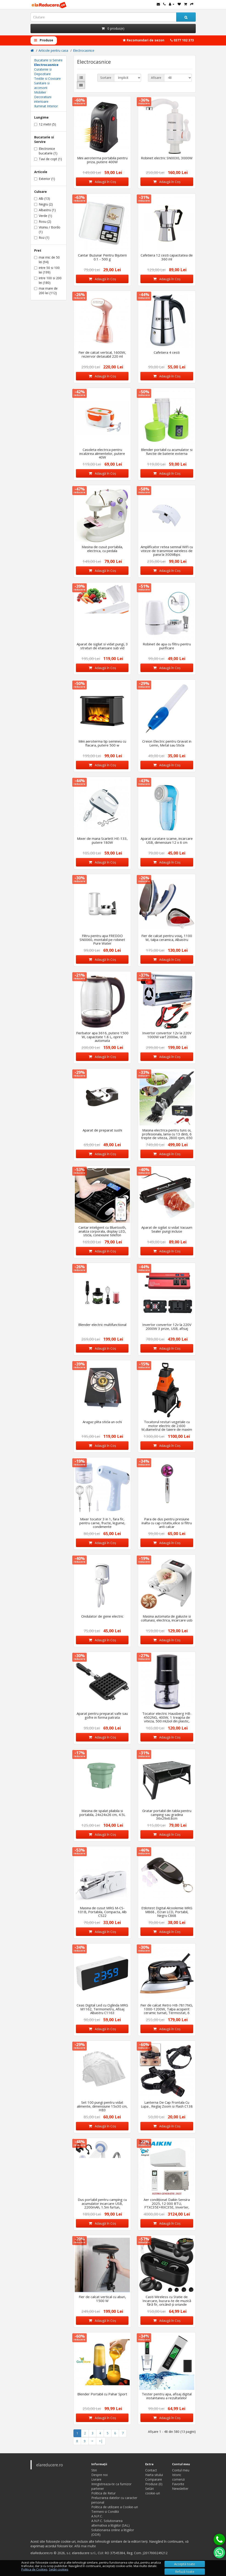 The width and height of the screenshot is (226, 2576). Describe the element at coordinates (166, 1814) in the screenshot. I see `Gratar portabil din tabla pentru camping sau gradina 36x29x6.8cm` at that location.